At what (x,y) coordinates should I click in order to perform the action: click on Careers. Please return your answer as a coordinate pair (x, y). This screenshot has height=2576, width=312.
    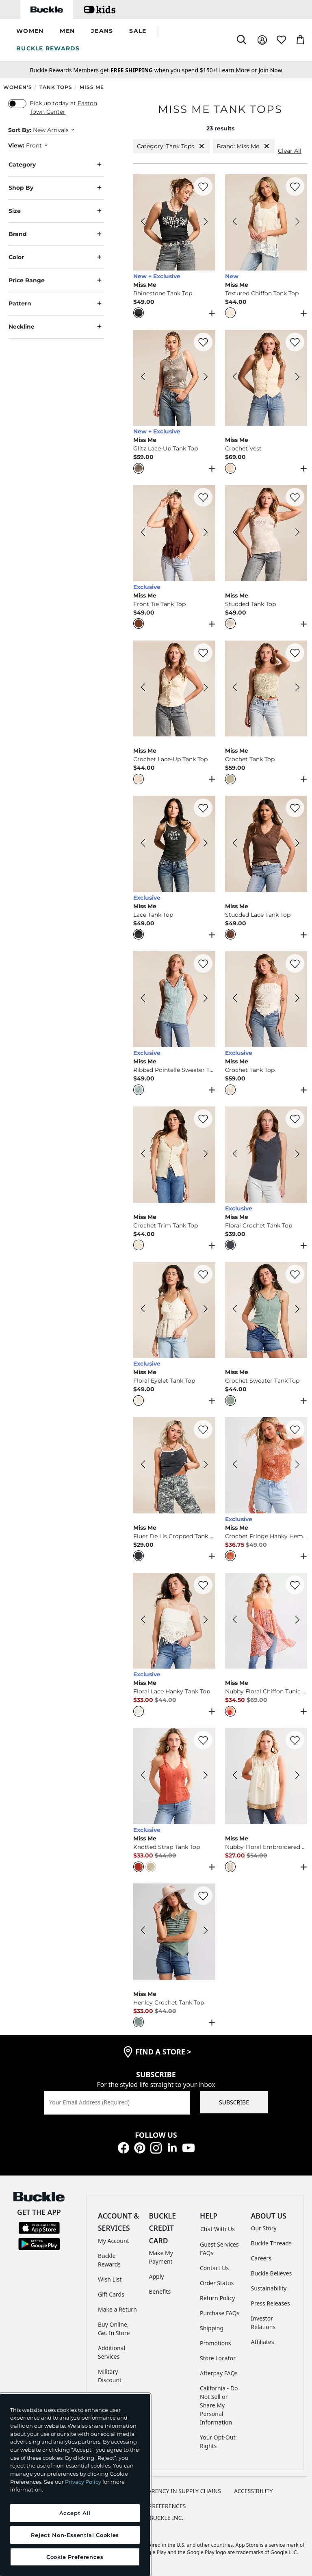
    Looking at the image, I should click on (261, 2258).